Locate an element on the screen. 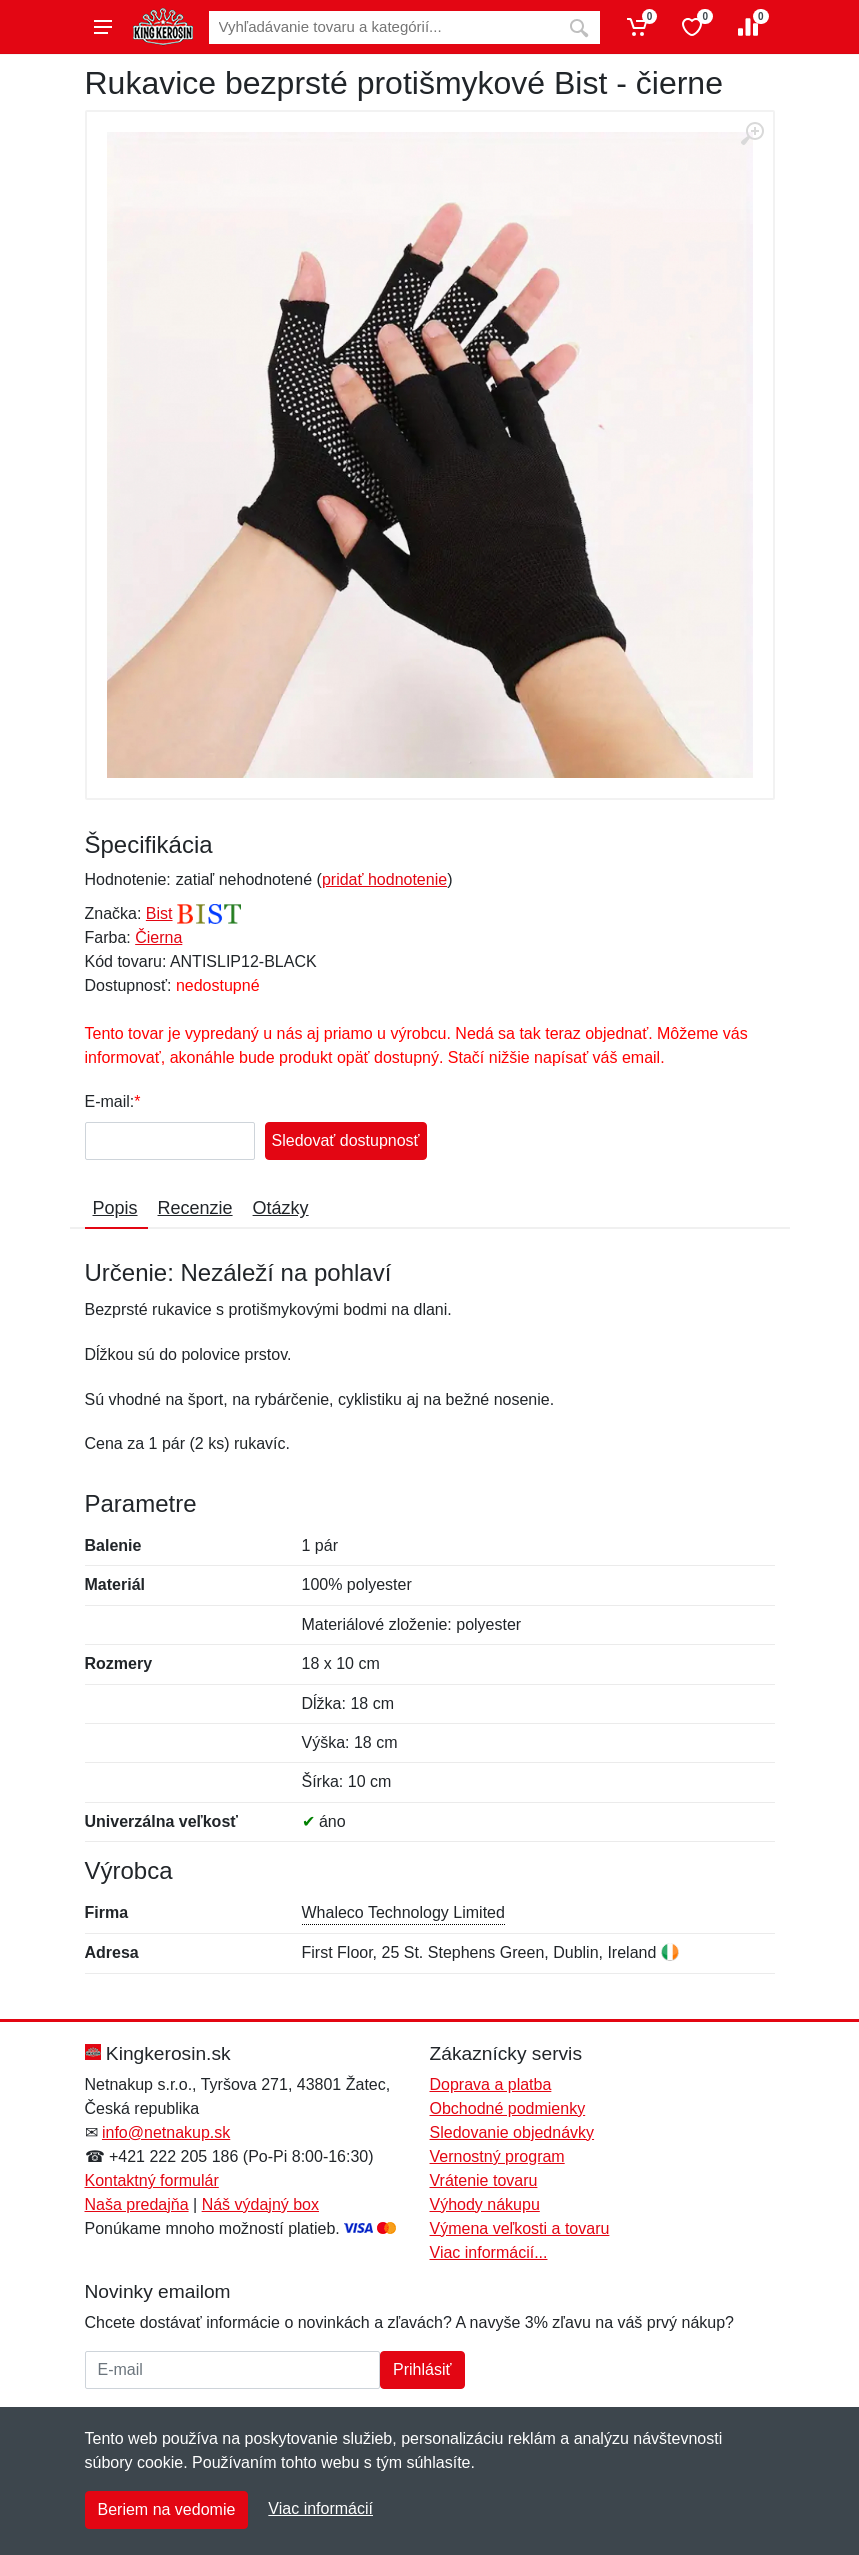  [Menu] is located at coordinates (103, 27).